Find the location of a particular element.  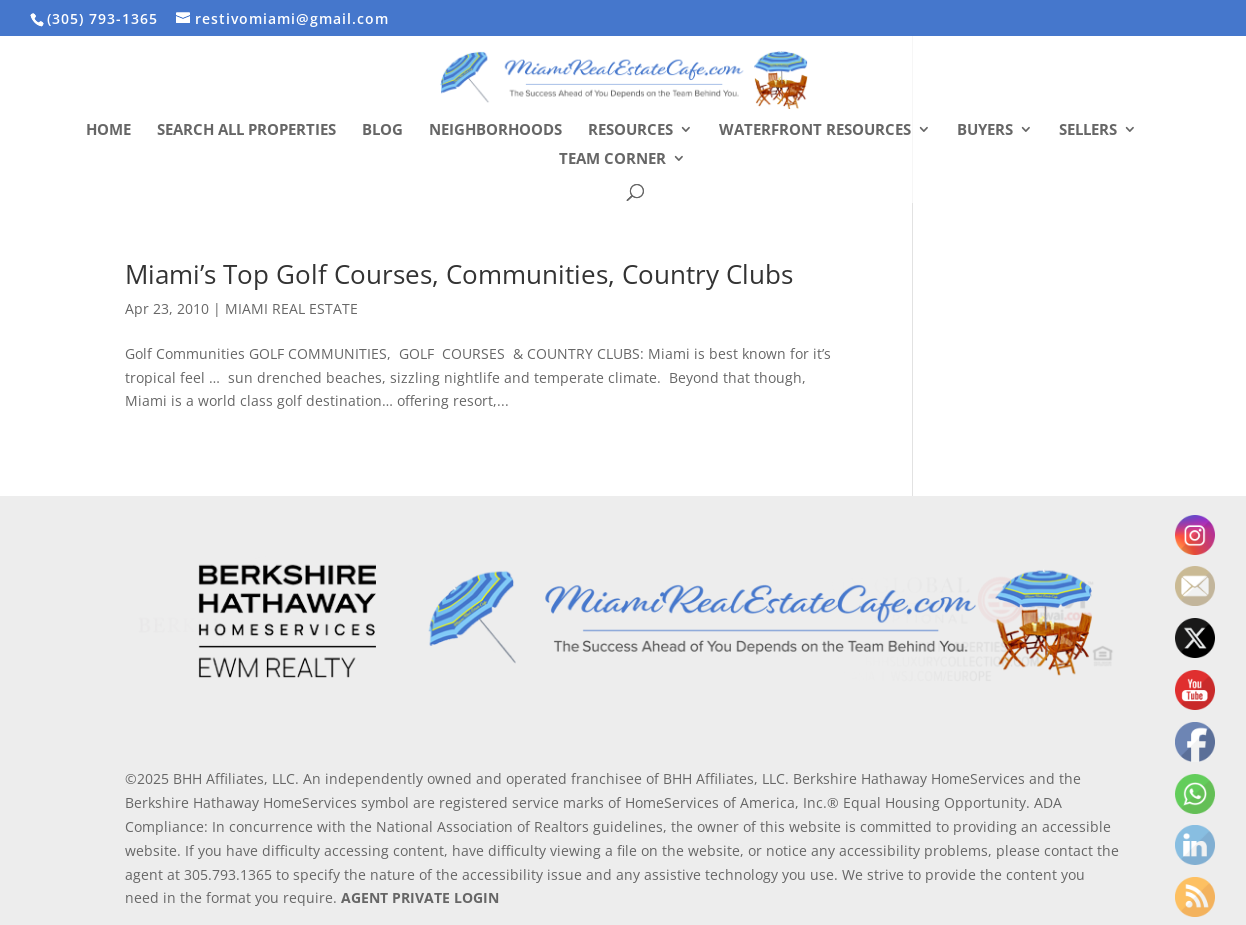

Resources is located at coordinates (630, 130).